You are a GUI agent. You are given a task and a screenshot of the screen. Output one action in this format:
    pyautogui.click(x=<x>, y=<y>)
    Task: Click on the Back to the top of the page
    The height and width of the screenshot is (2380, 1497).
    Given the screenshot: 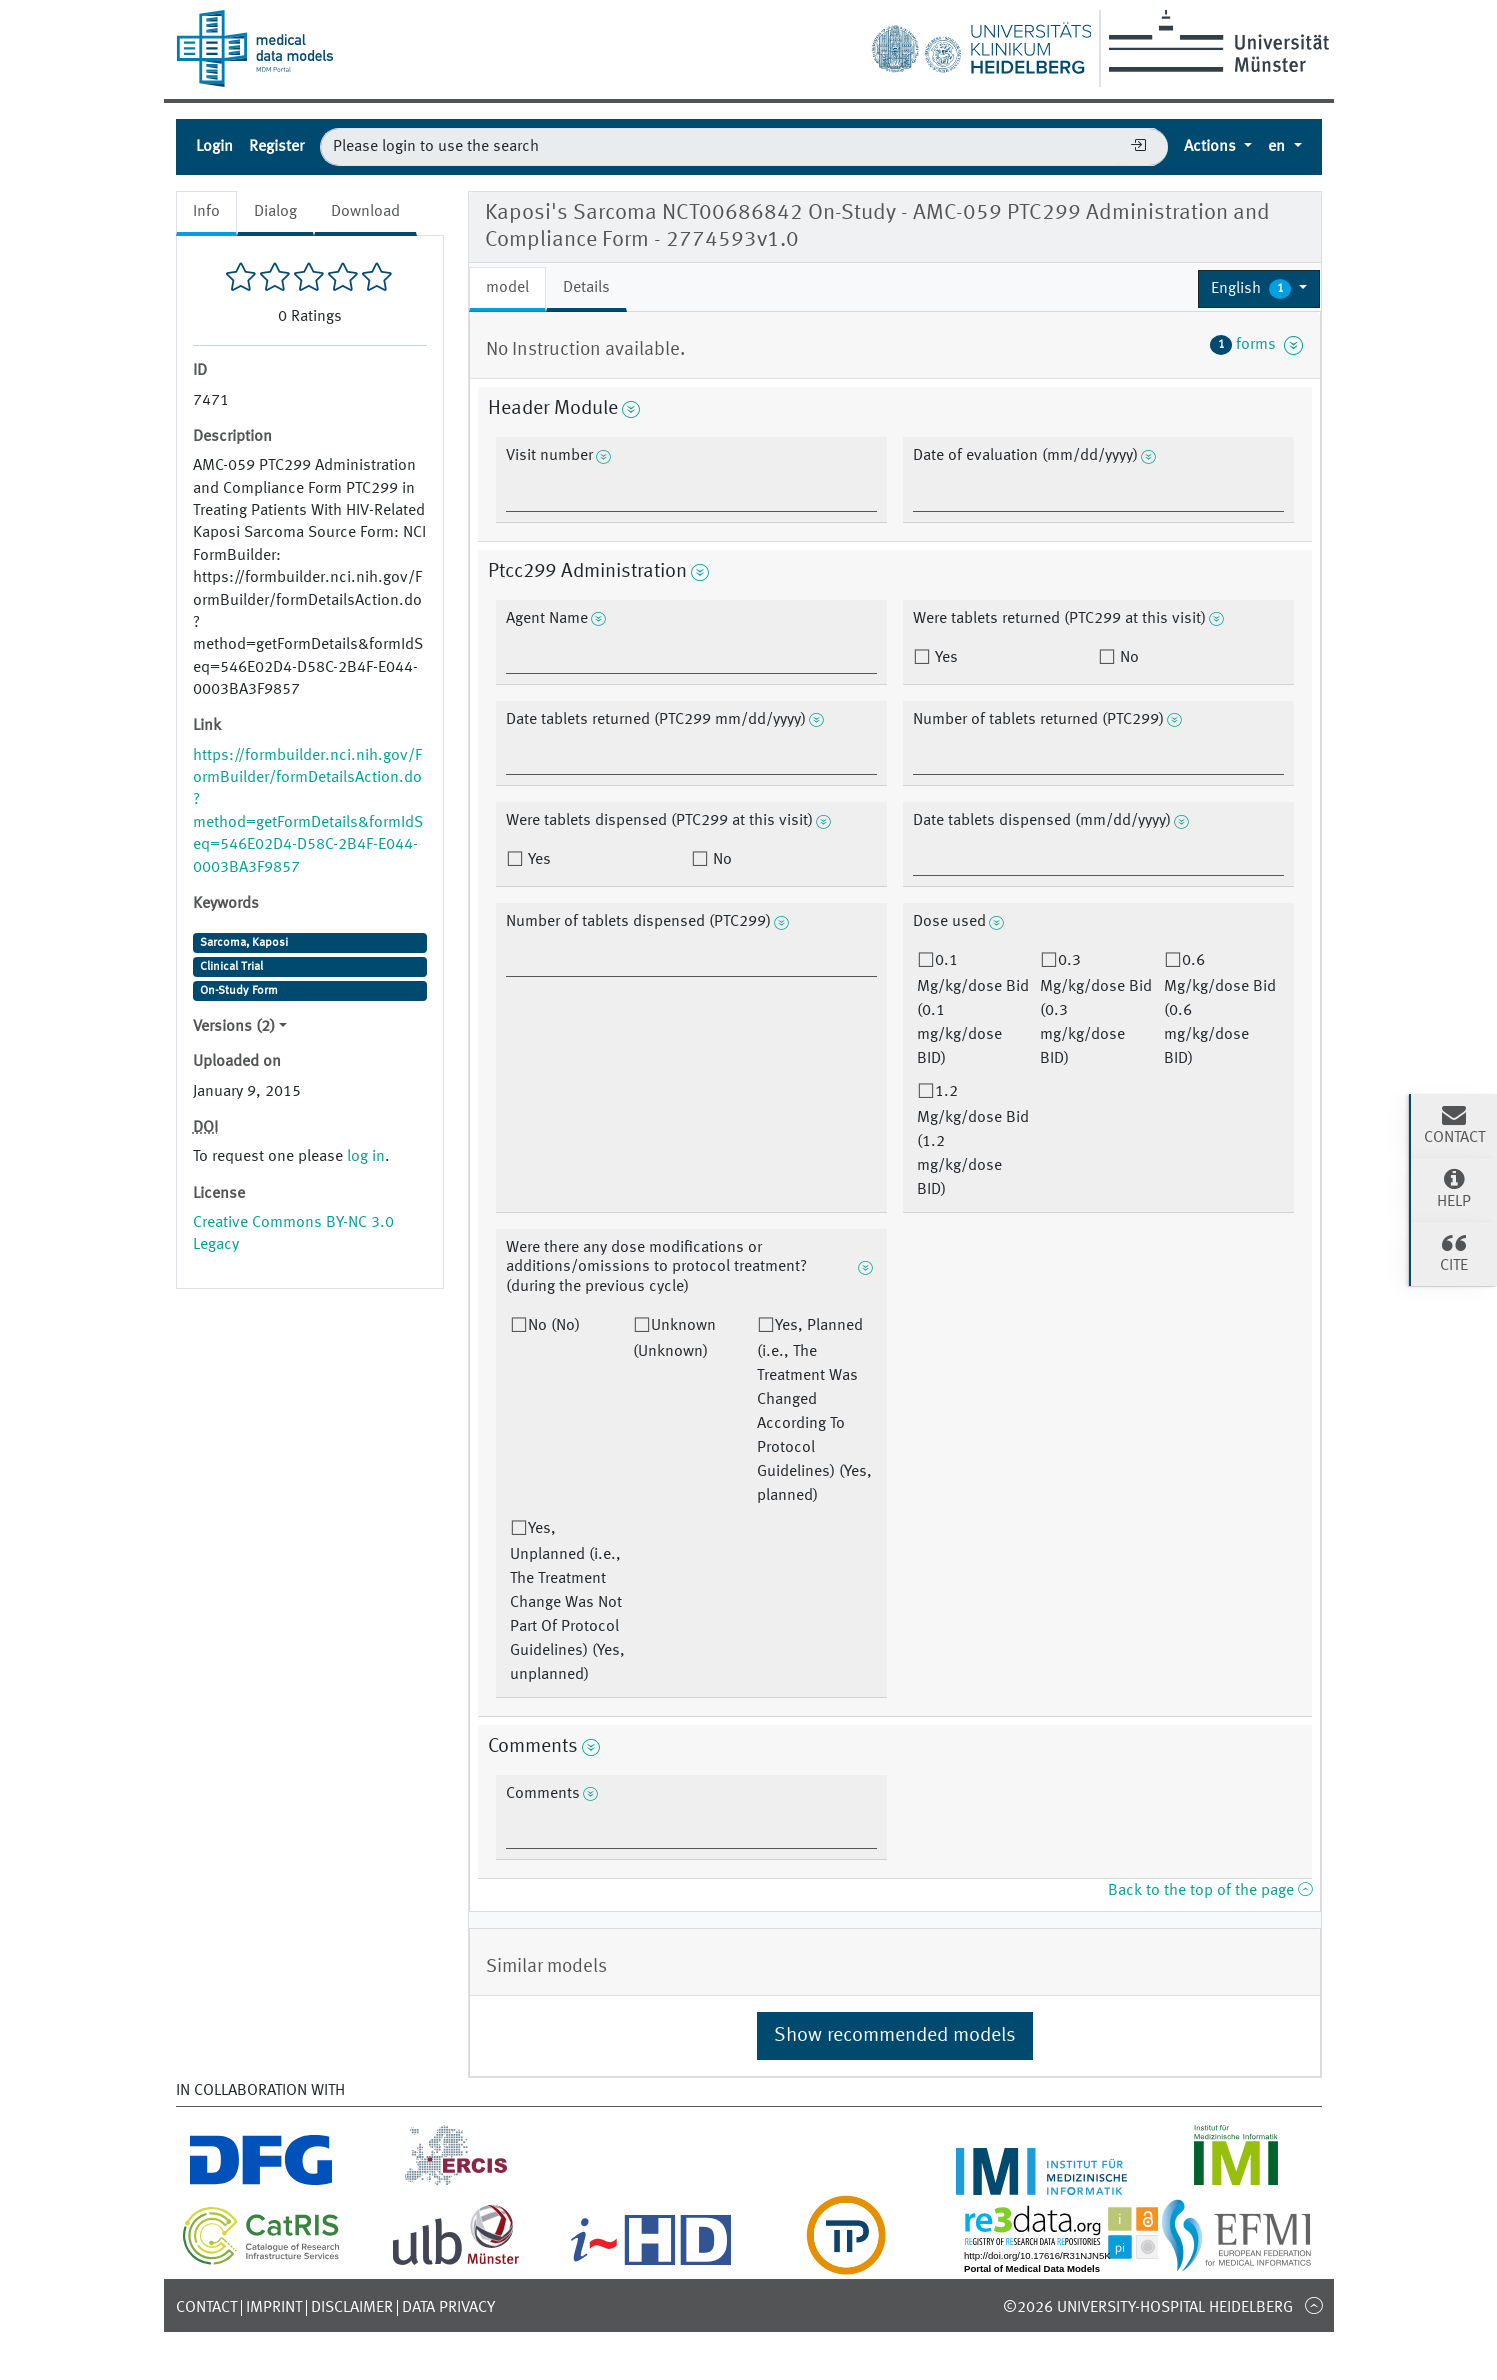 What is the action you would take?
    pyautogui.click(x=1210, y=1891)
    